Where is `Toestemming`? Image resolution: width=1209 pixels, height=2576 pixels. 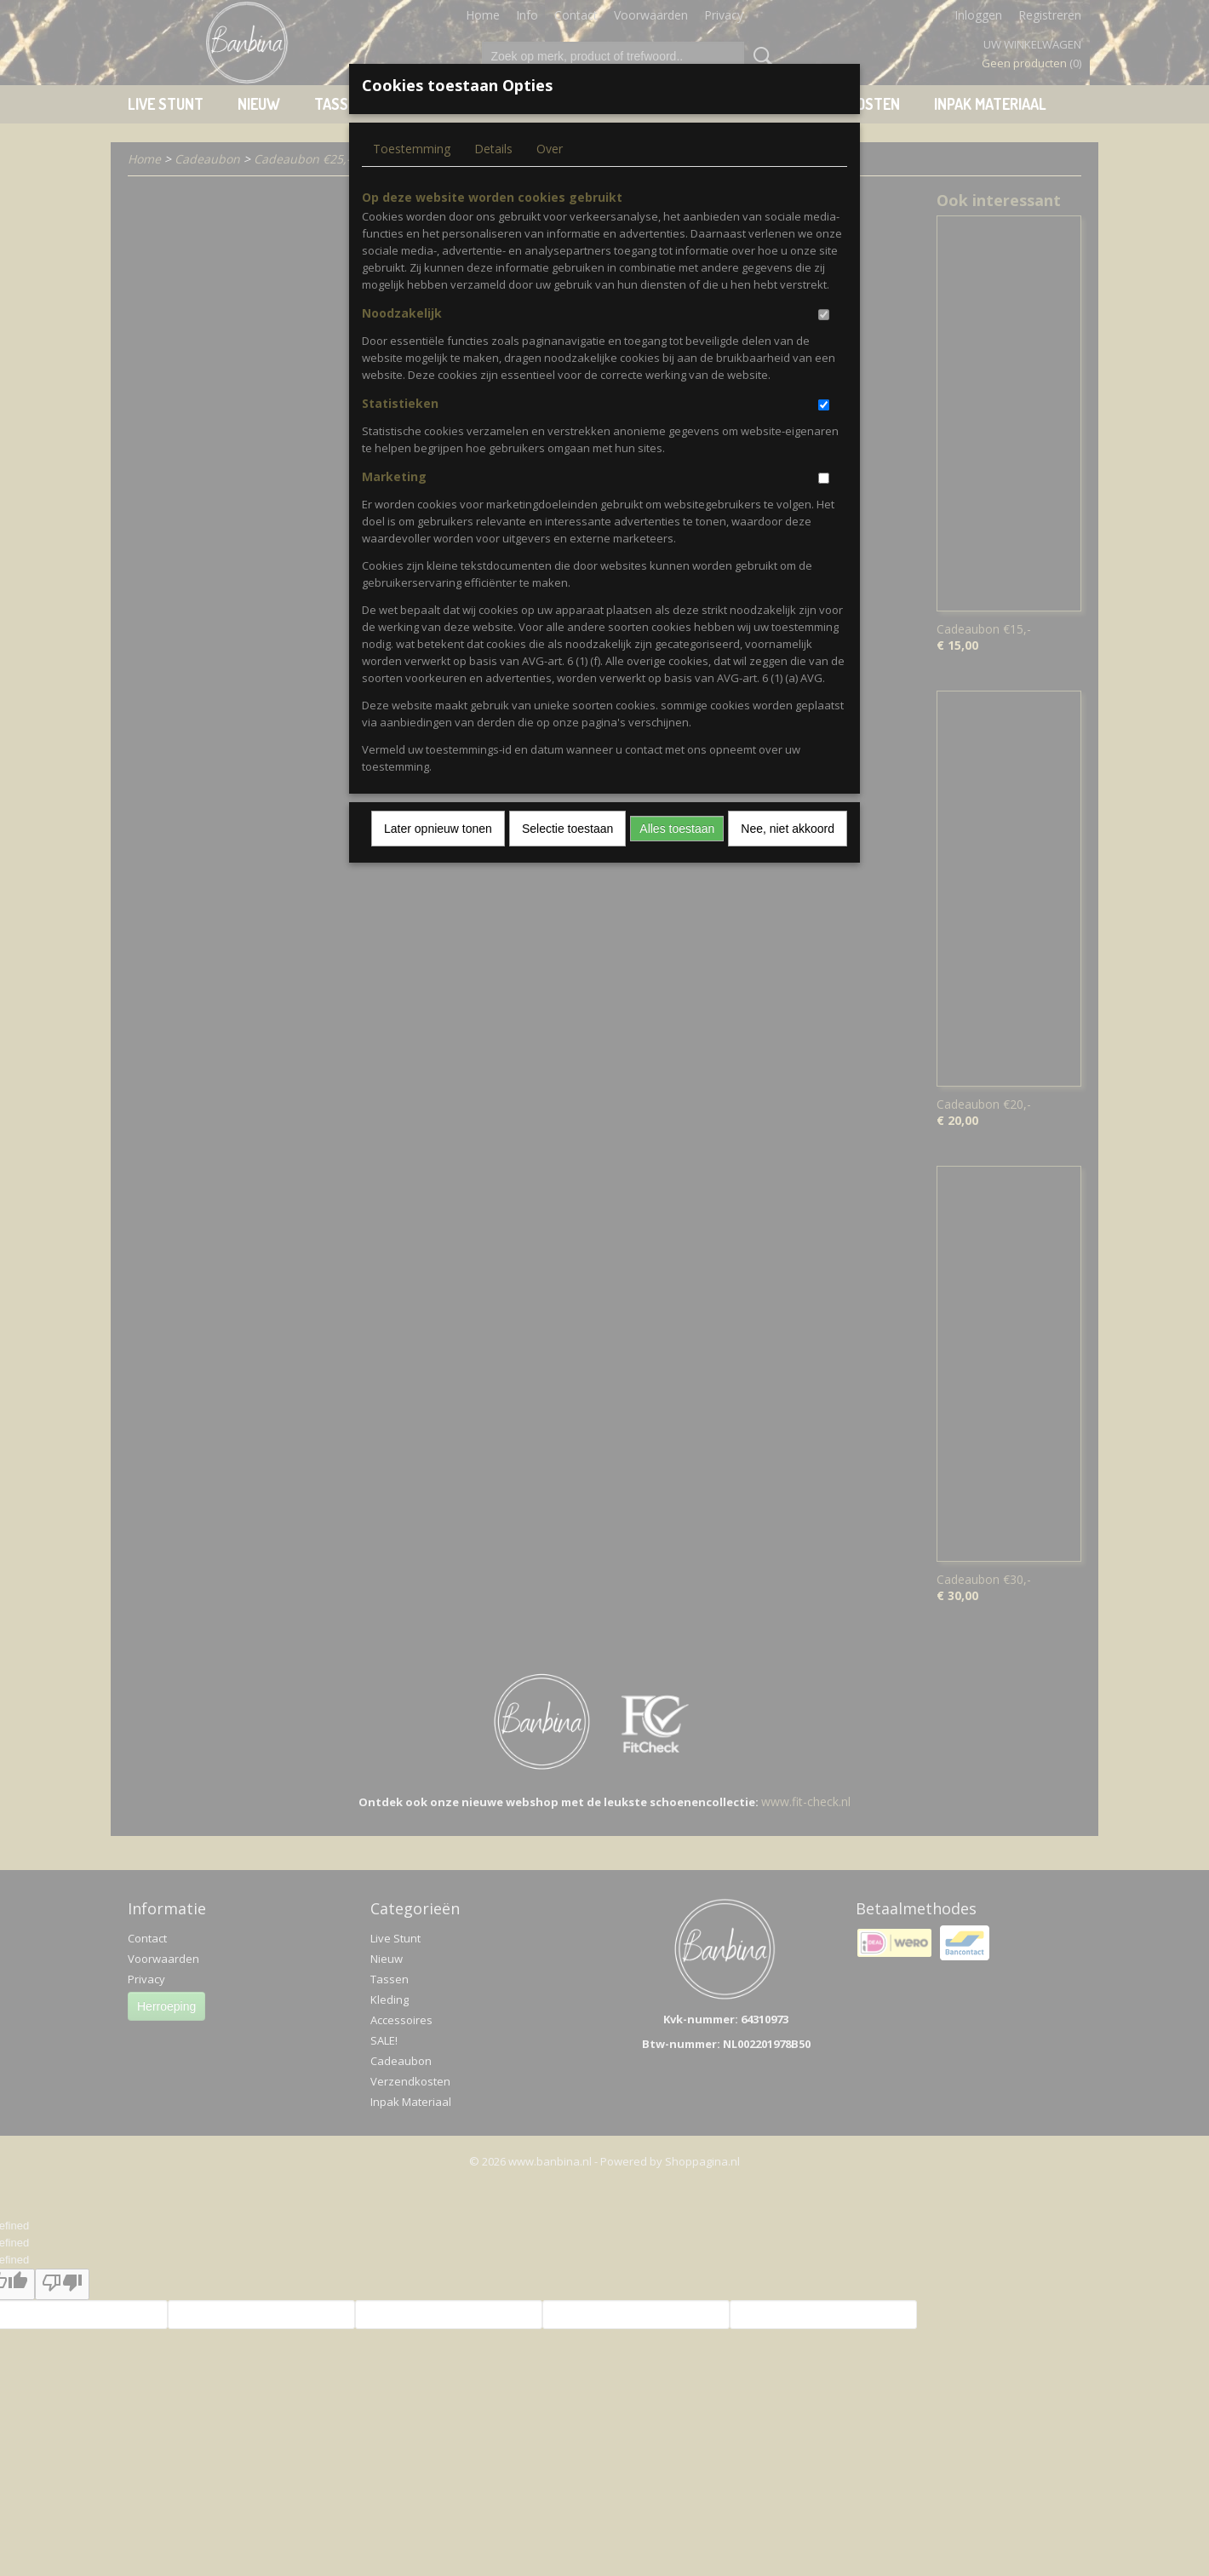
Toestemming is located at coordinates (411, 149).